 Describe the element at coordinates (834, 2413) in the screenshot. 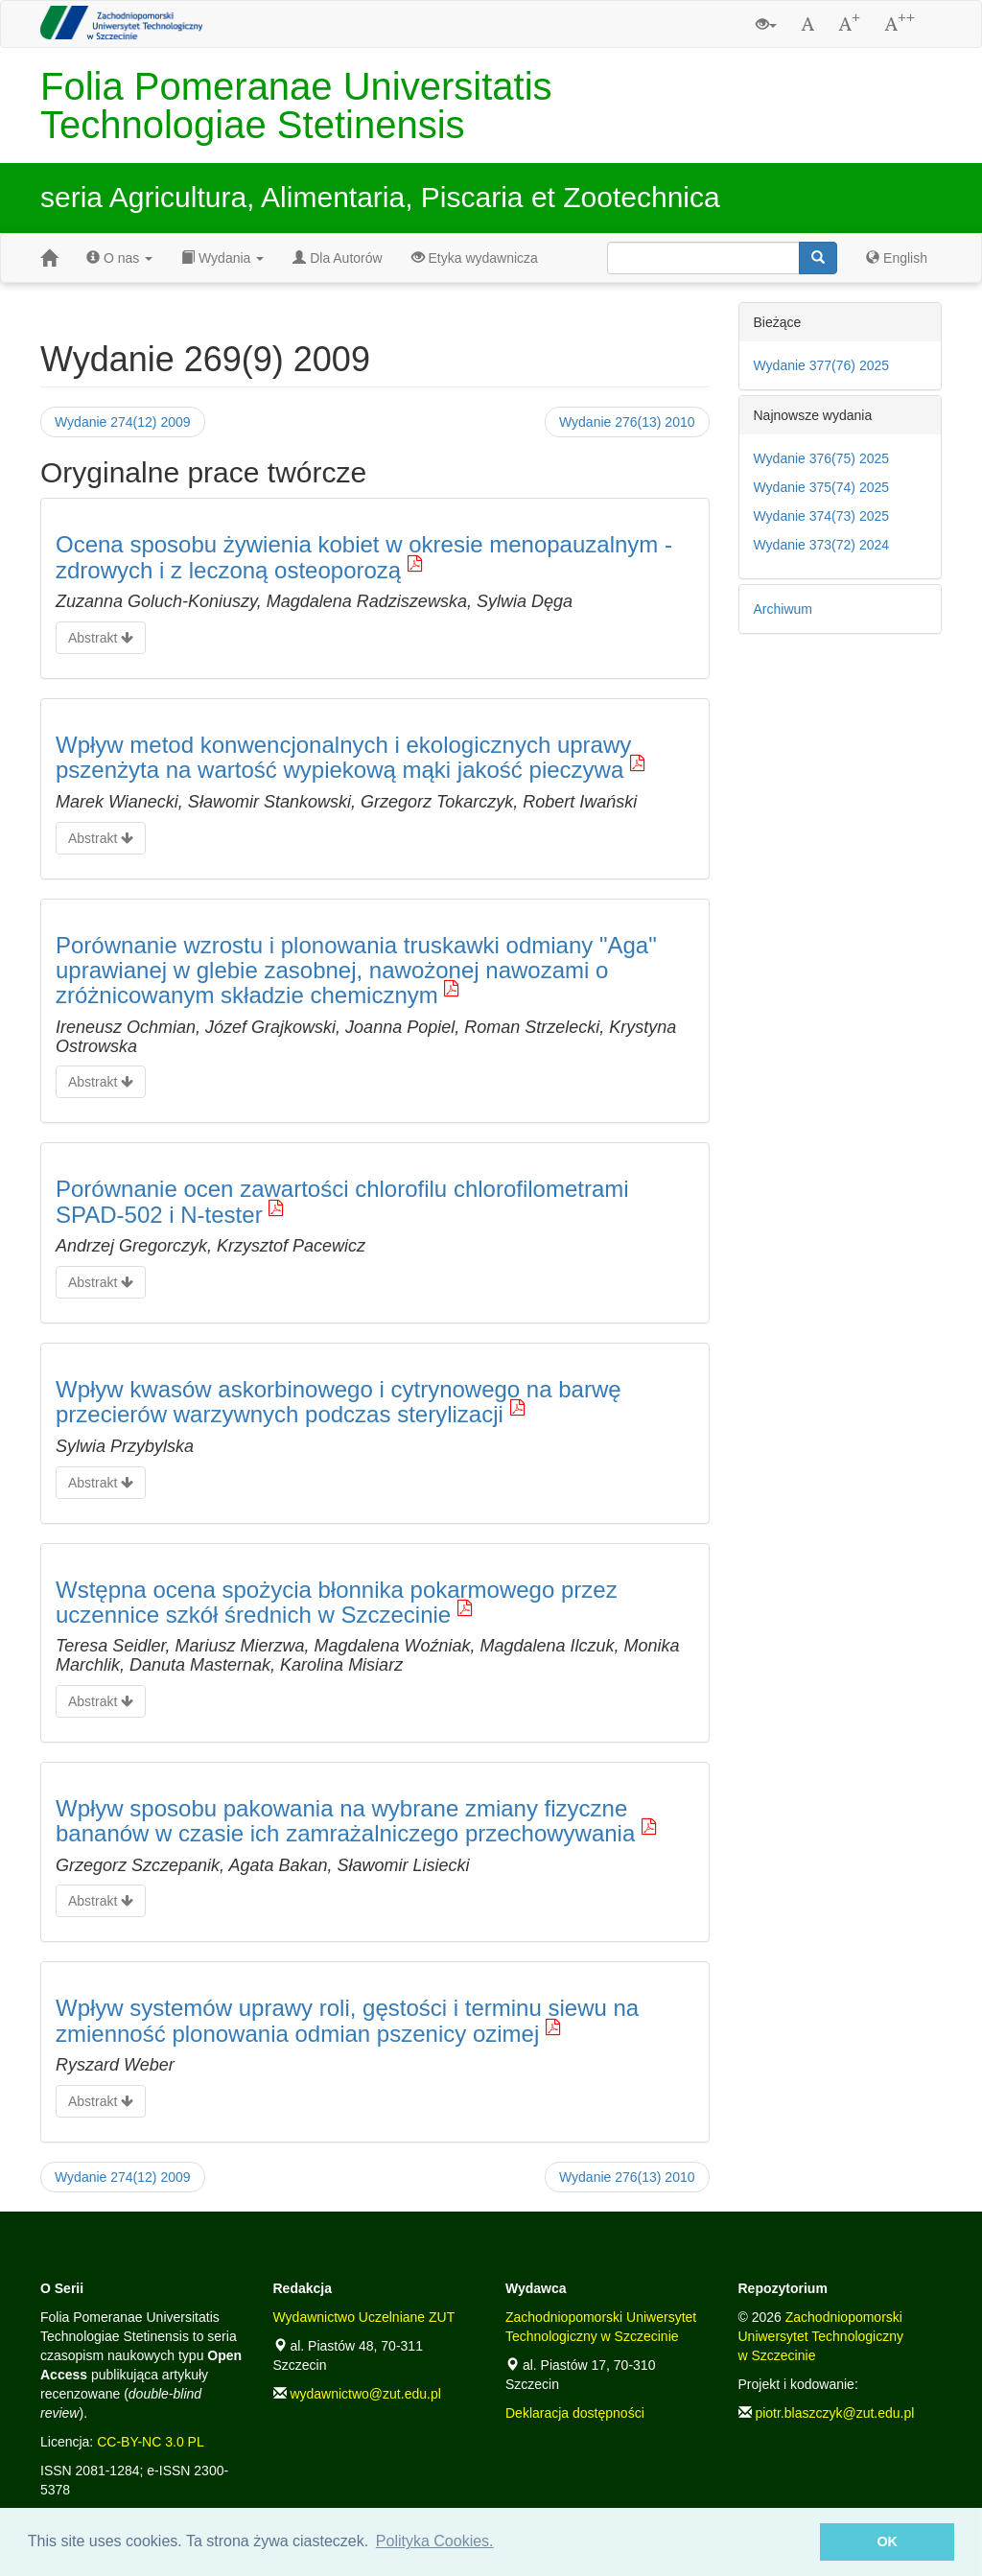

I see `piotr.blaszczyk@zut.edu.pl` at that location.